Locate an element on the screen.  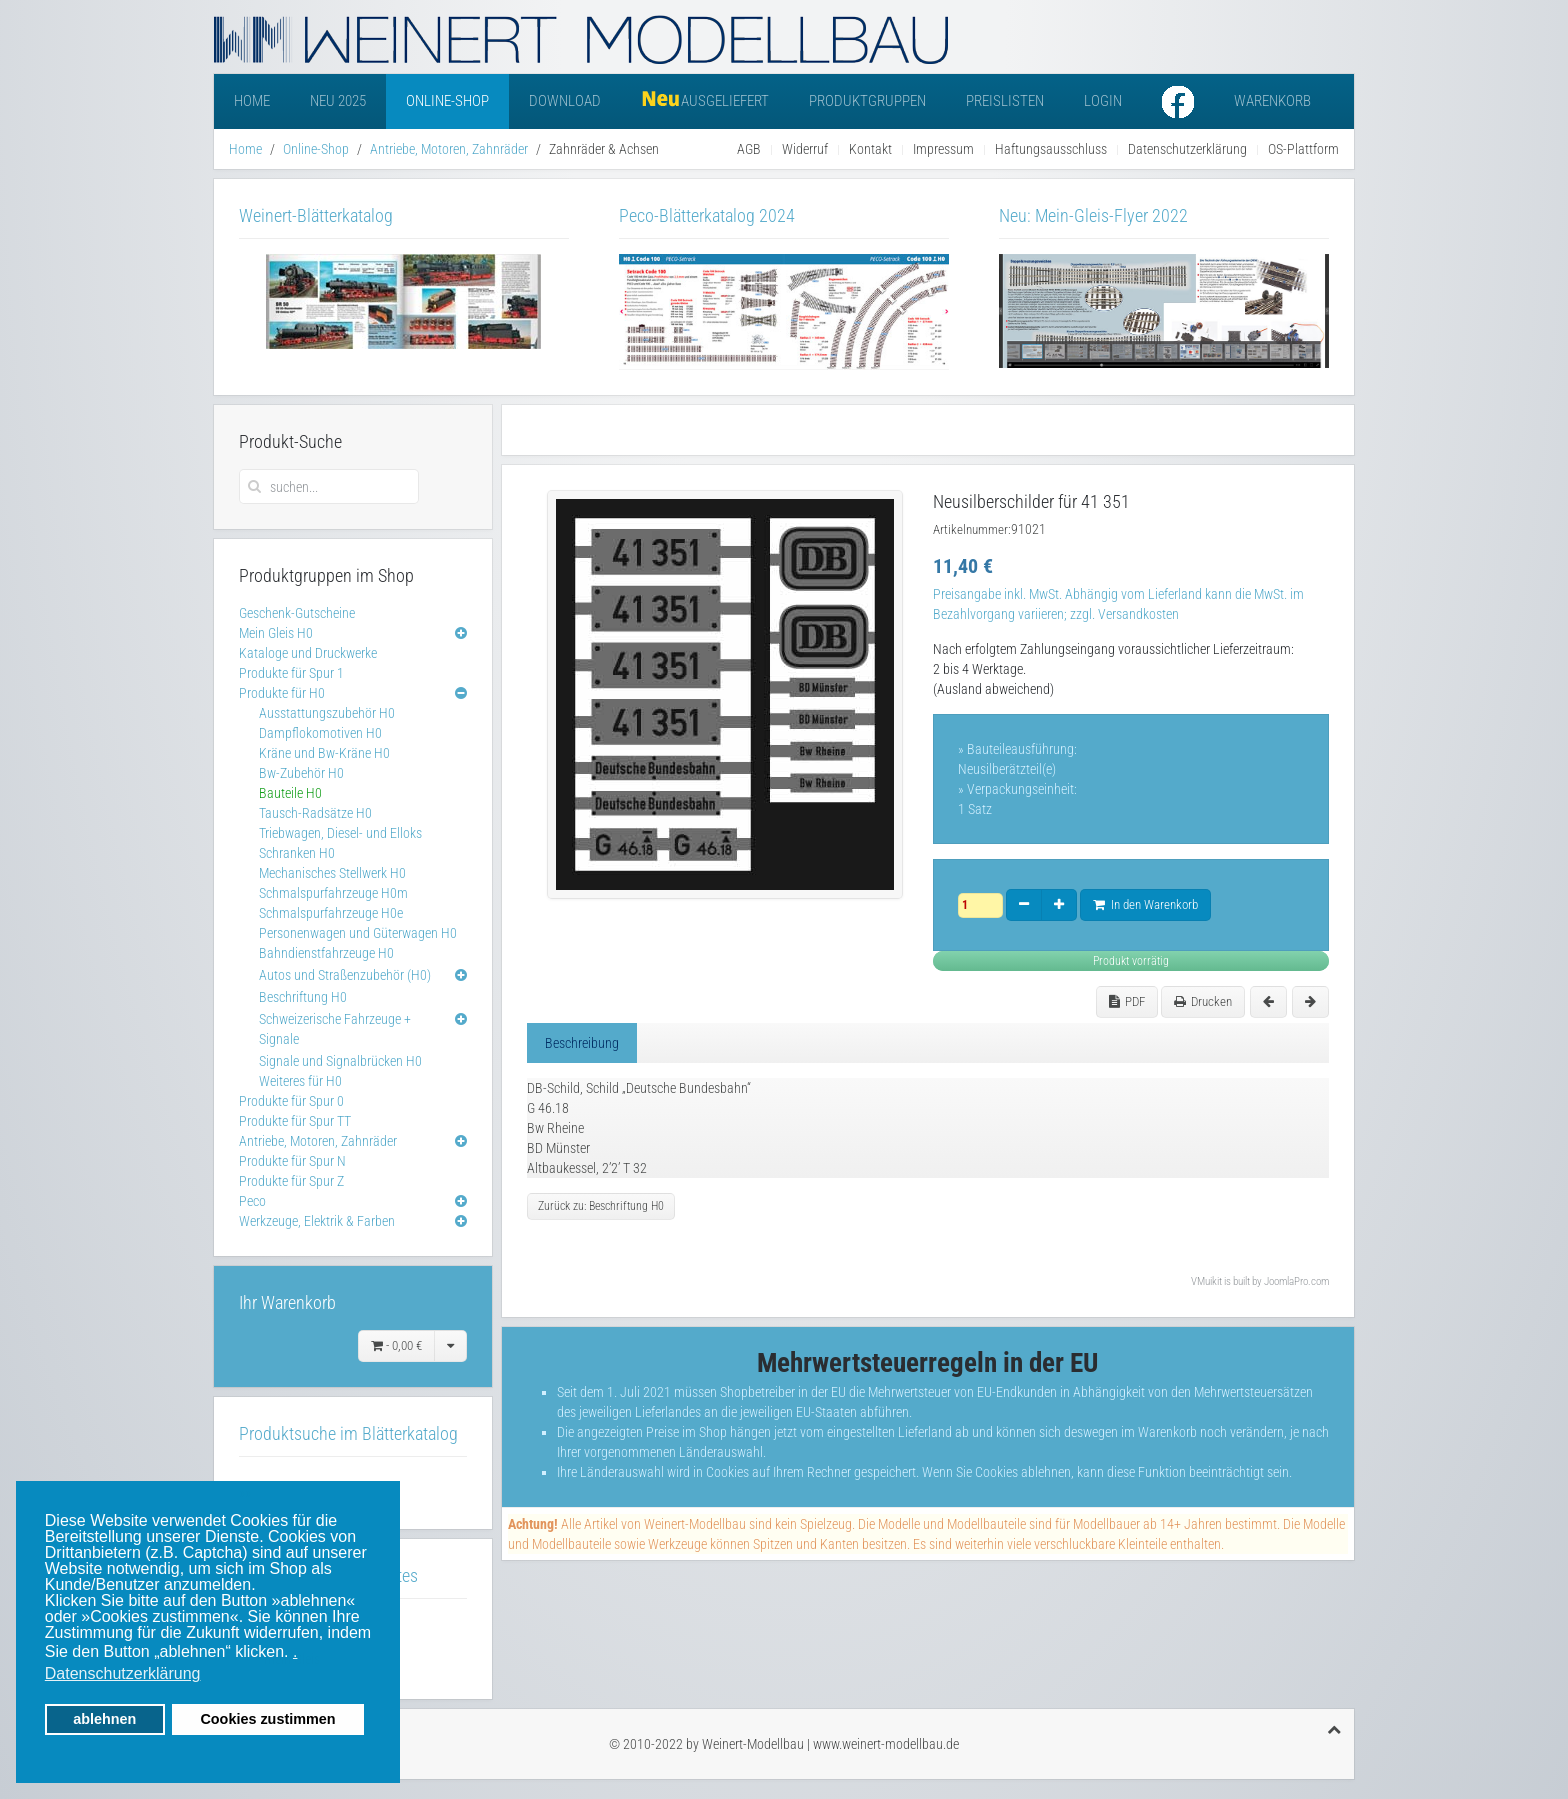
Produkte für Spur 1 is located at coordinates (291, 673).